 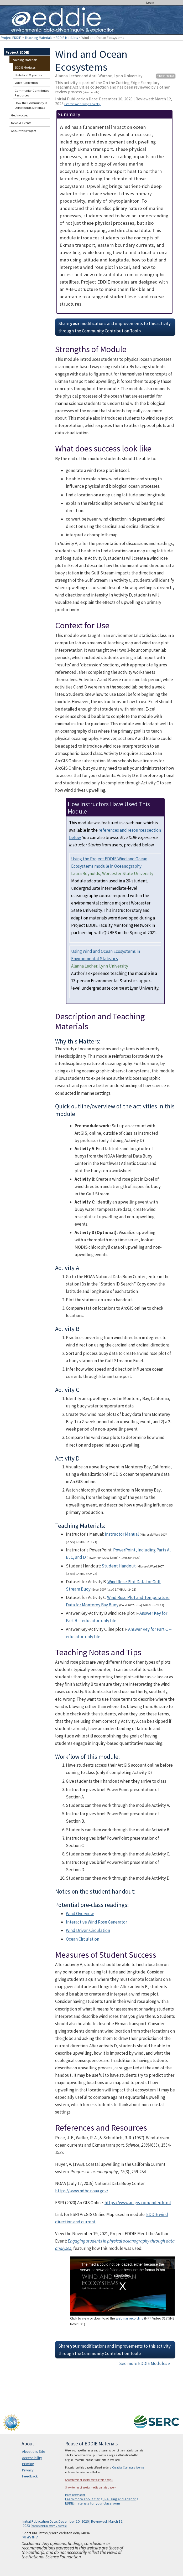 I want to click on News & Events, so click(x=21, y=123).